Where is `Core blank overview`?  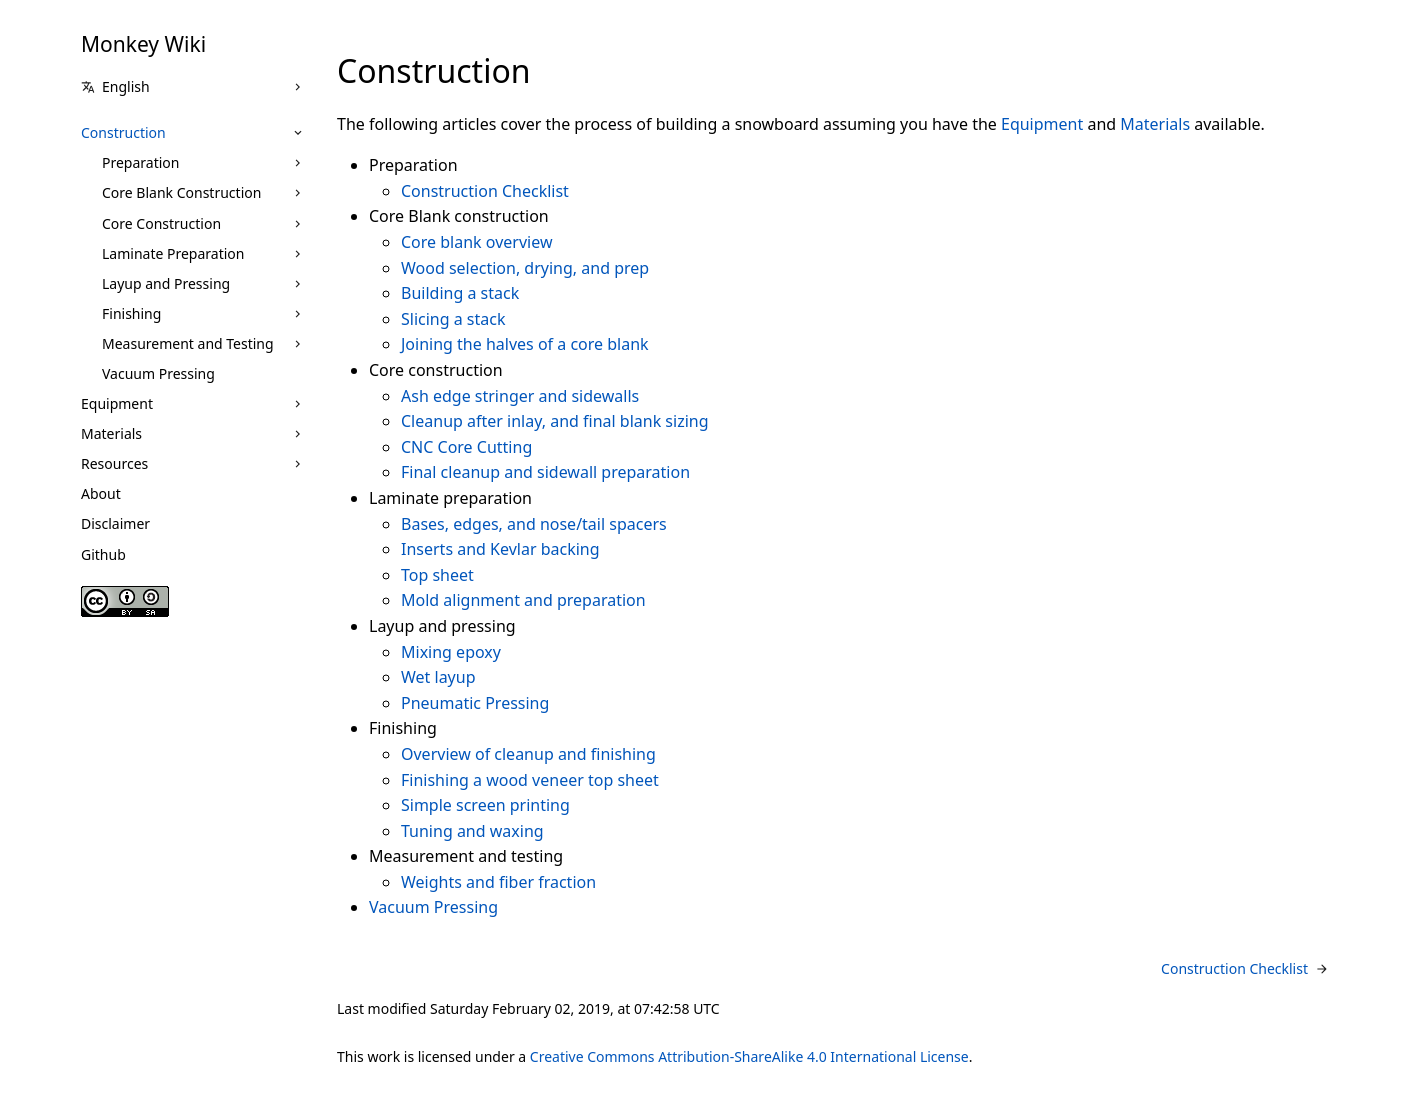 Core blank overview is located at coordinates (476, 242).